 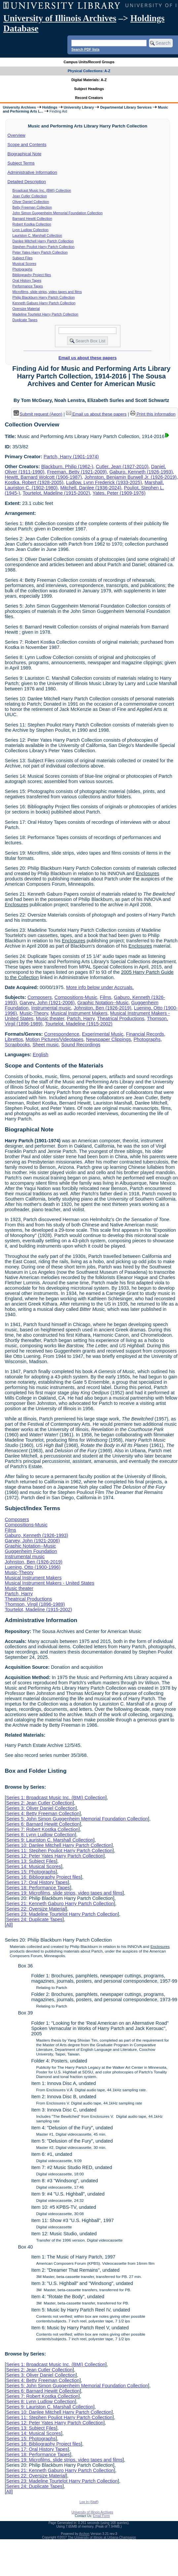 I want to click on John Simon Guggenheim Memorial Foundation Collection, so click(x=58, y=213).